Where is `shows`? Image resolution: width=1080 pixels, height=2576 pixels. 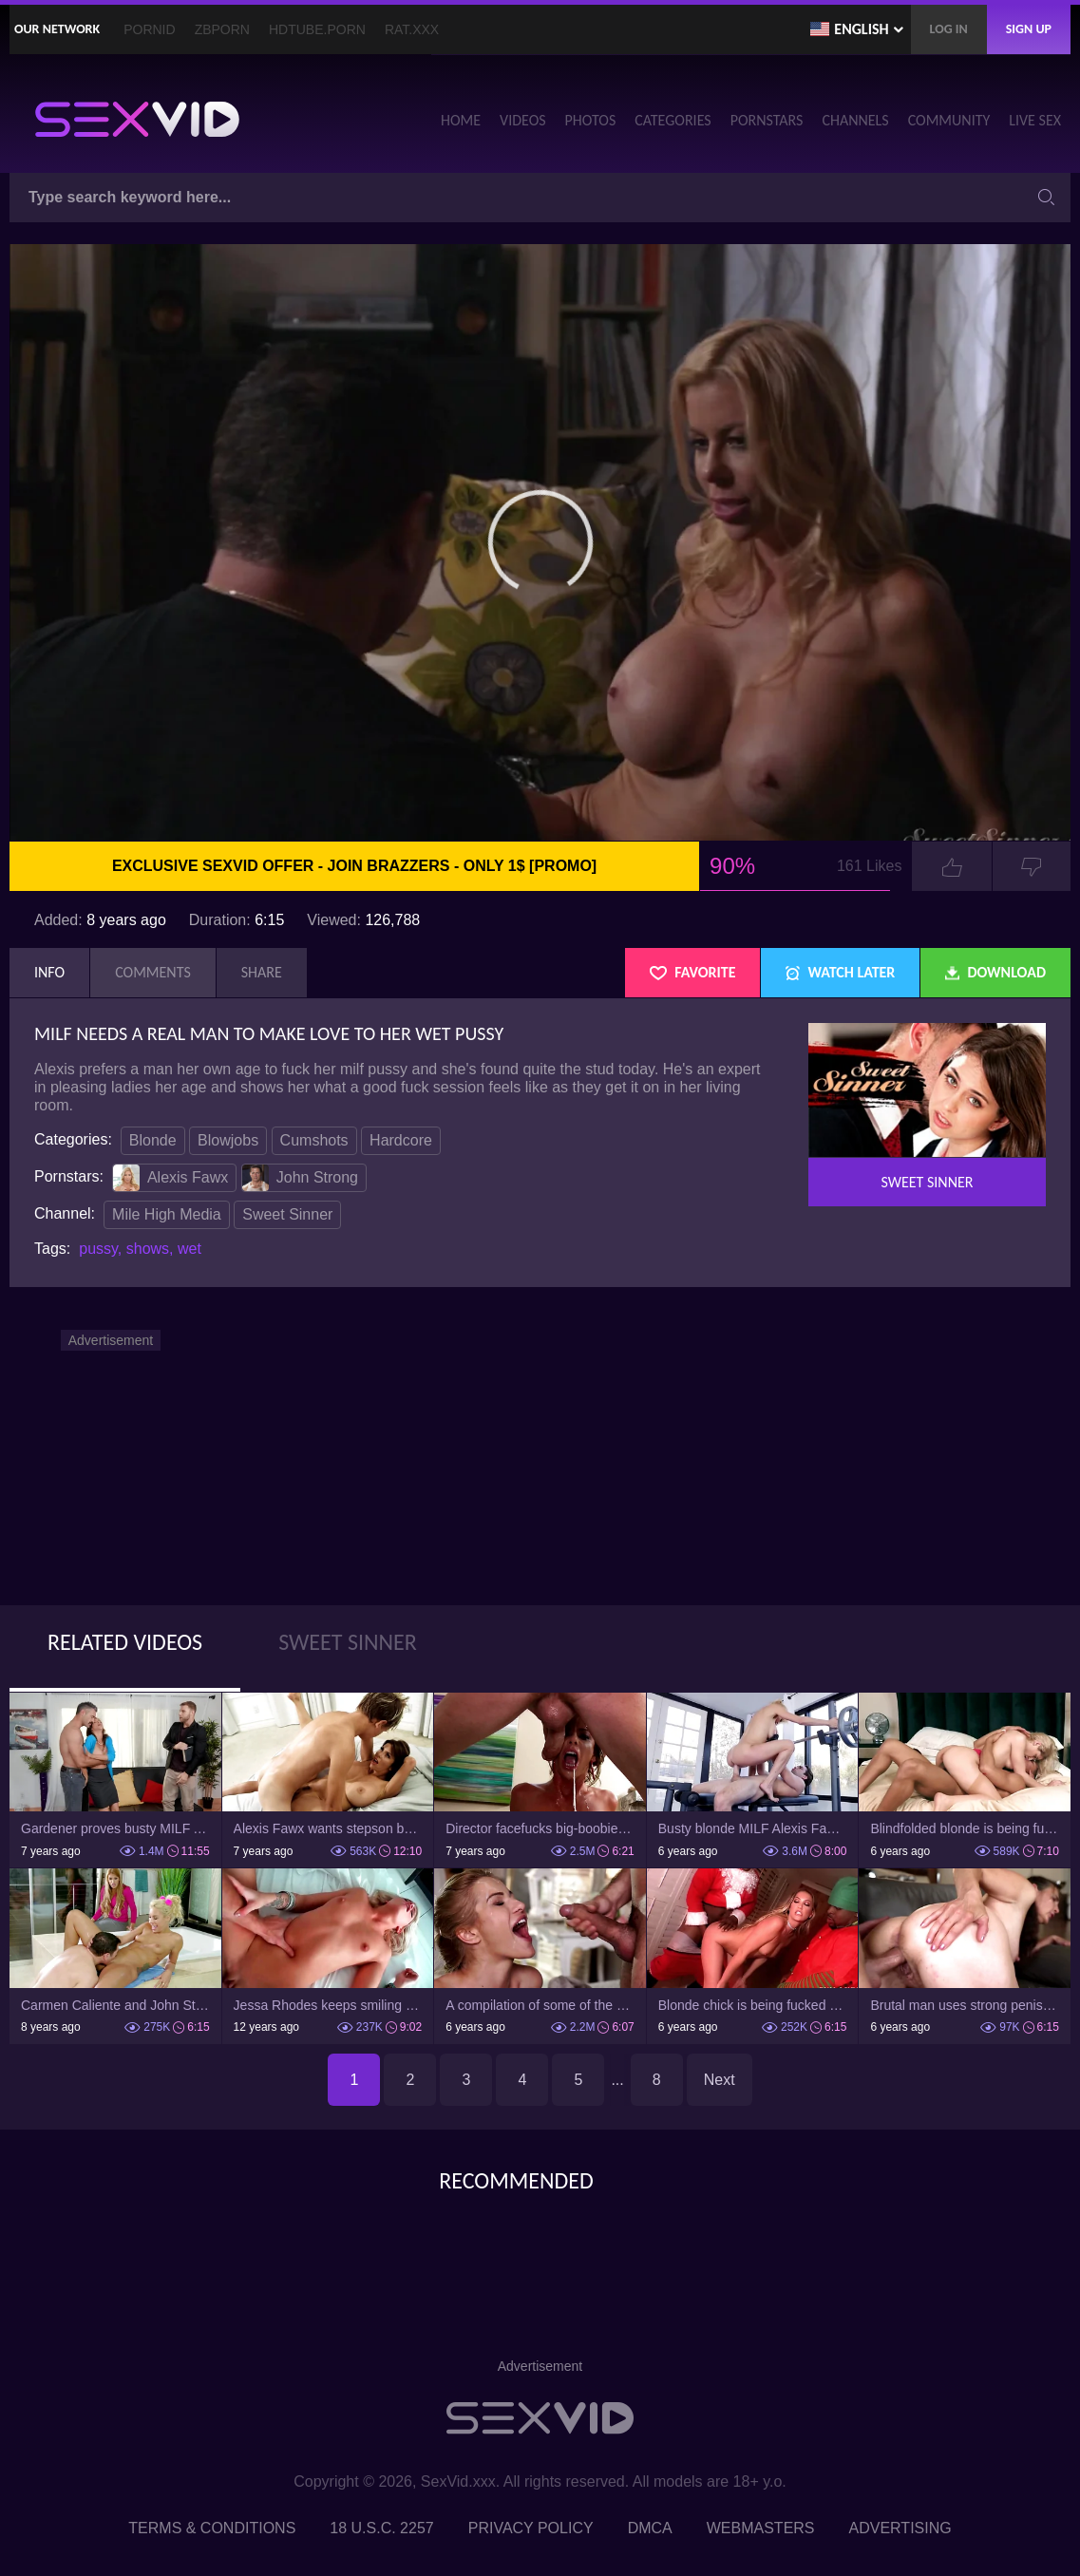
shows is located at coordinates (147, 1249).